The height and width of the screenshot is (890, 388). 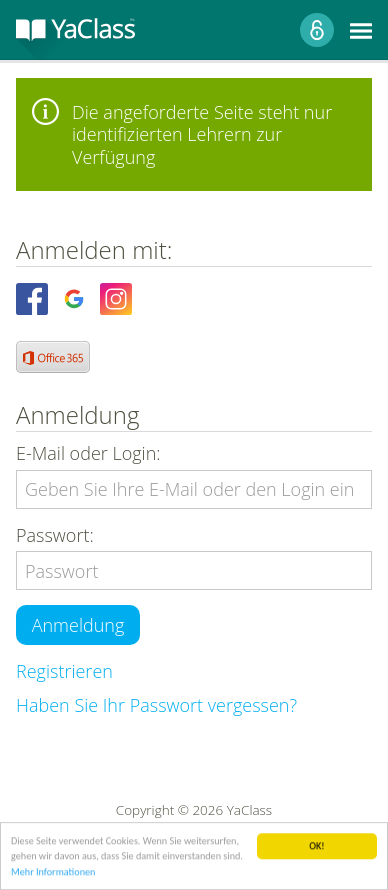 What do you see at coordinates (156, 705) in the screenshot?
I see `Haben Sie Ihr Passwort vergessen?` at bounding box center [156, 705].